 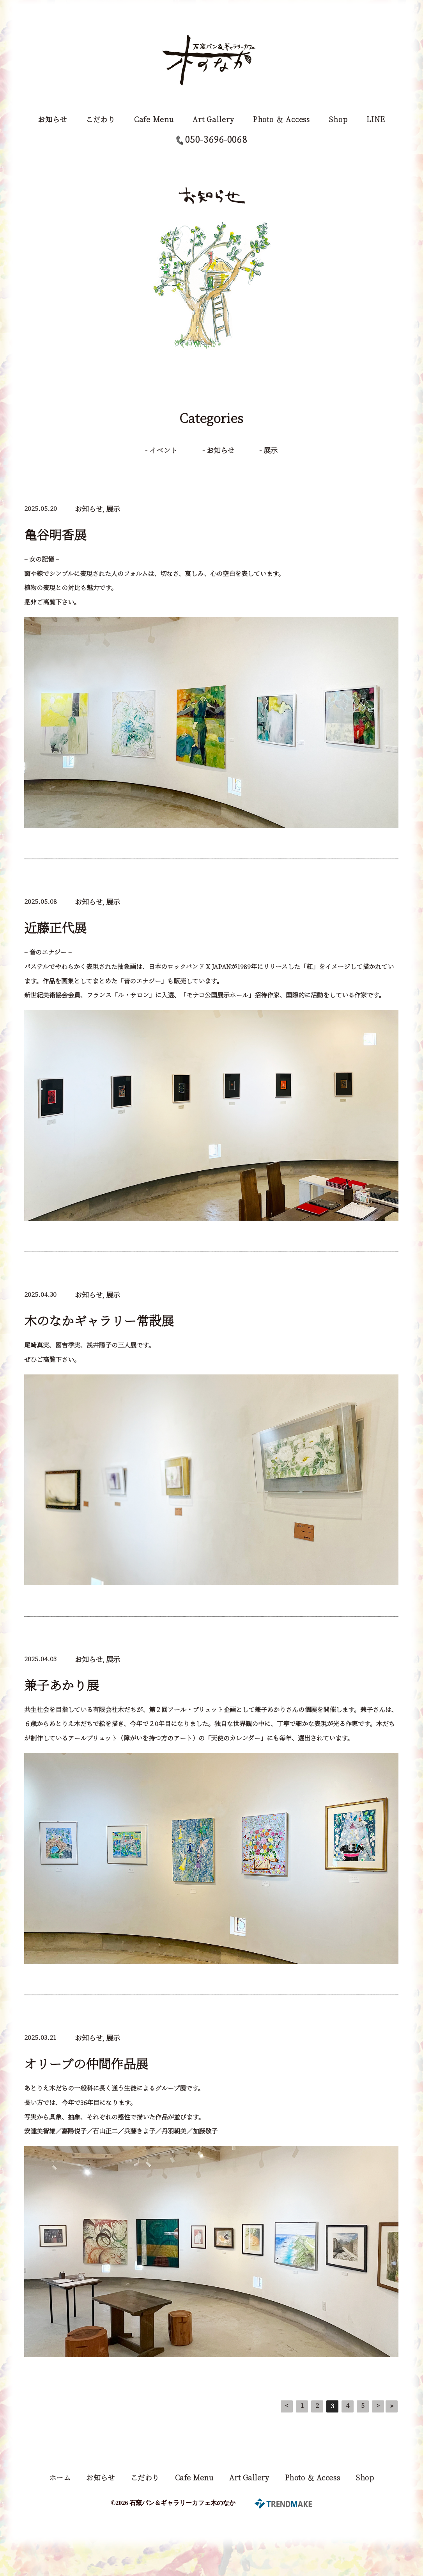 I want to click on Cafe Menu, so click(x=154, y=119).